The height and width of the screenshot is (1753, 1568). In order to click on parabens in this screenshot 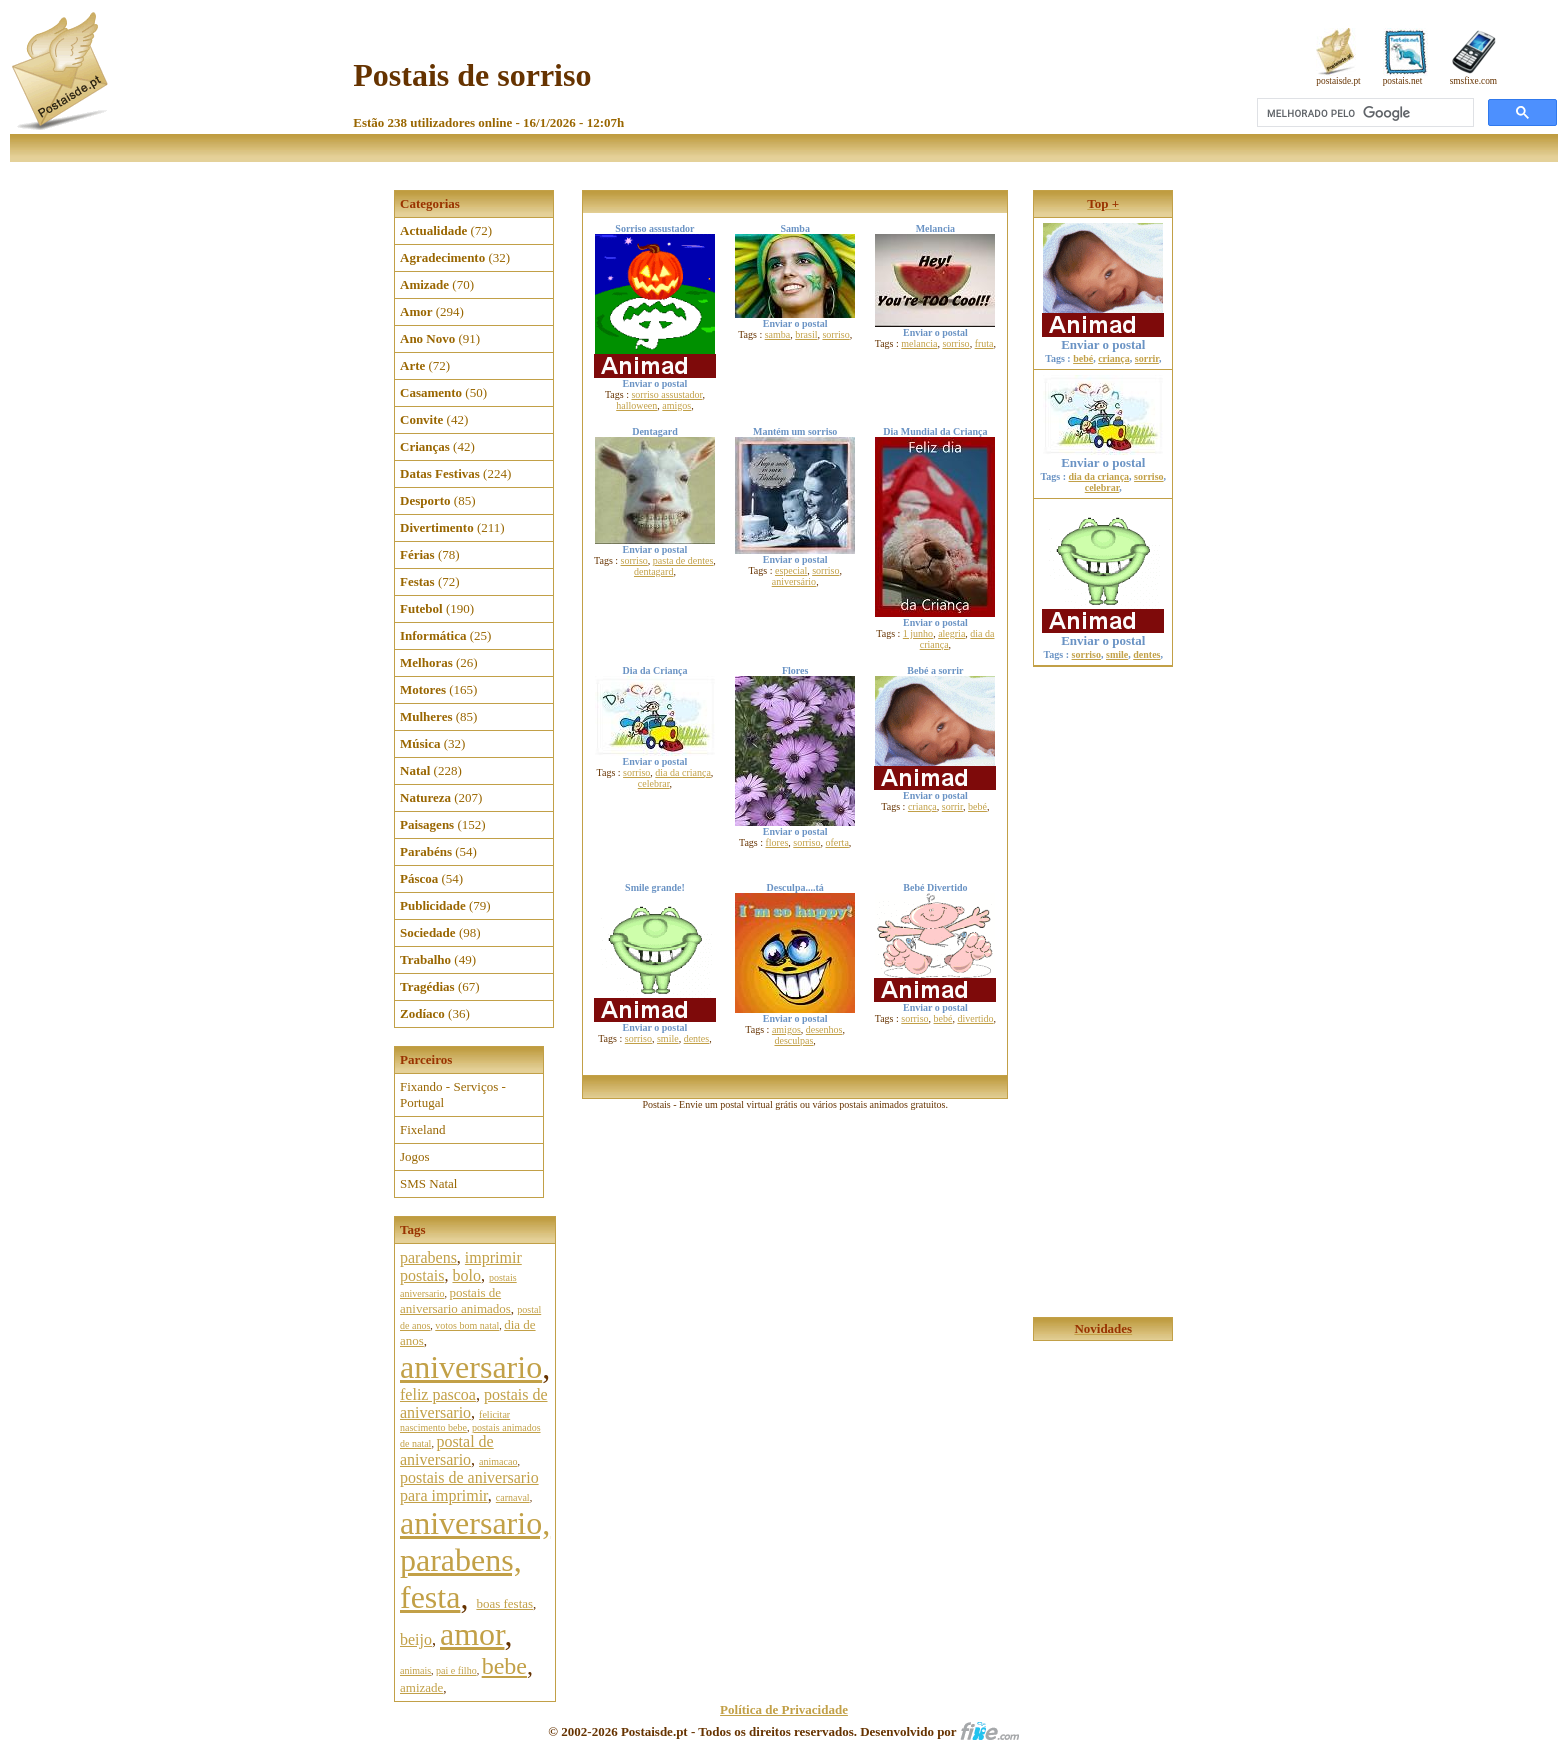, I will do `click(428, 1257)`.